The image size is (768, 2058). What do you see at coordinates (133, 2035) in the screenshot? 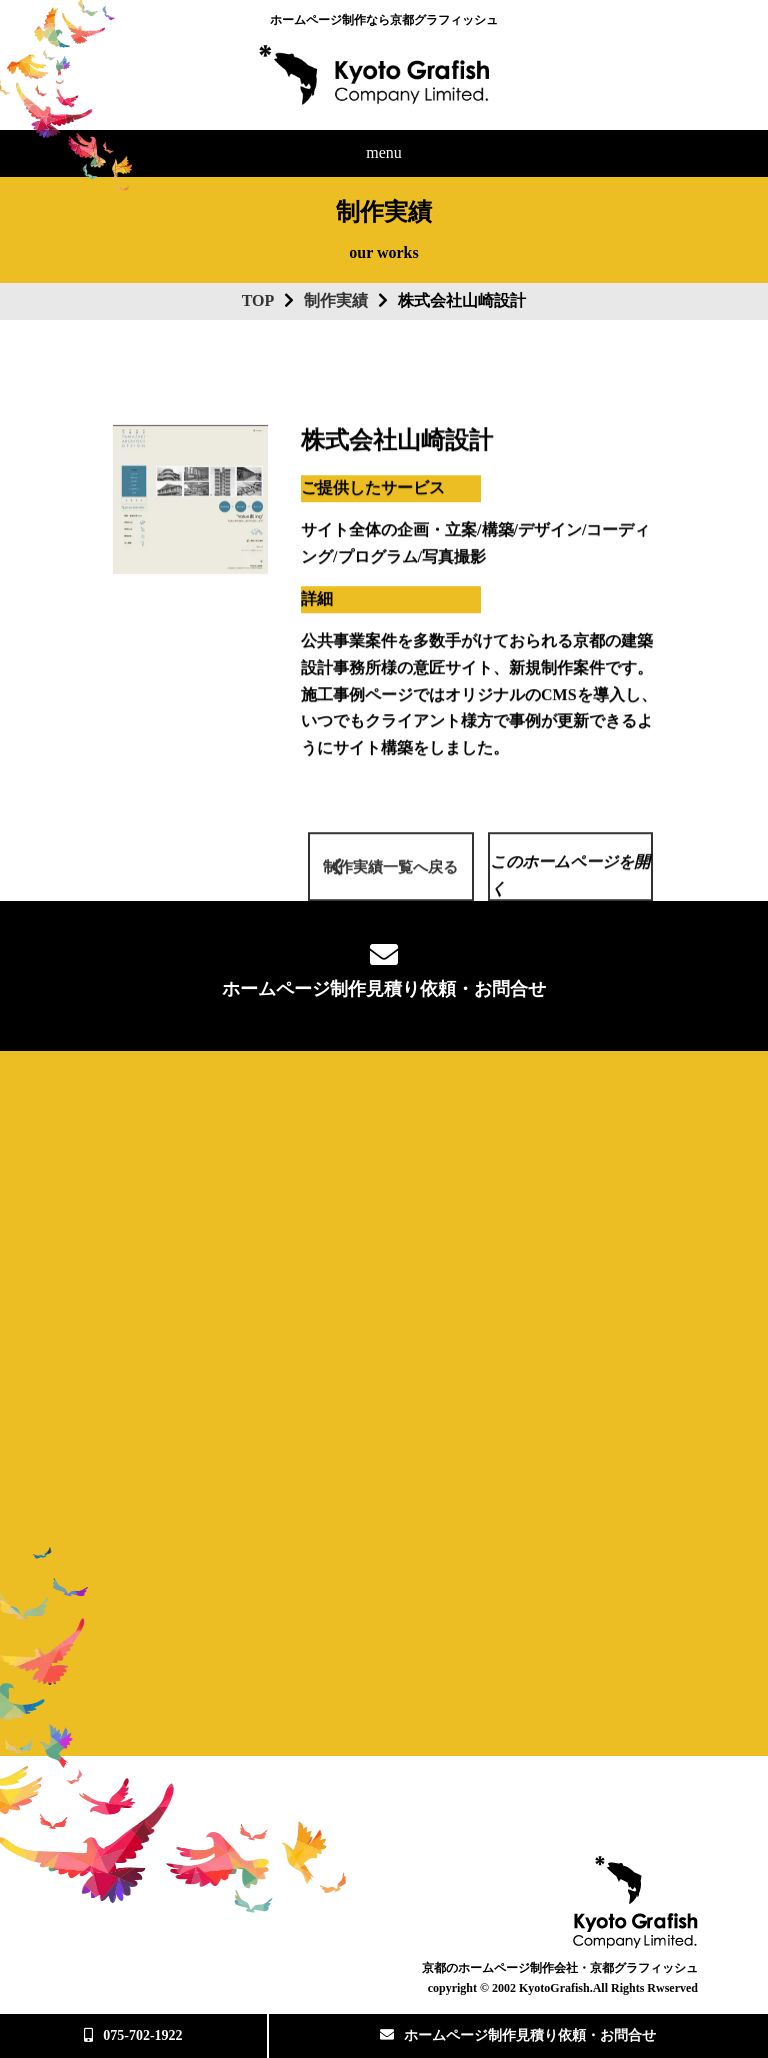
I see `075-702-1922` at bounding box center [133, 2035].